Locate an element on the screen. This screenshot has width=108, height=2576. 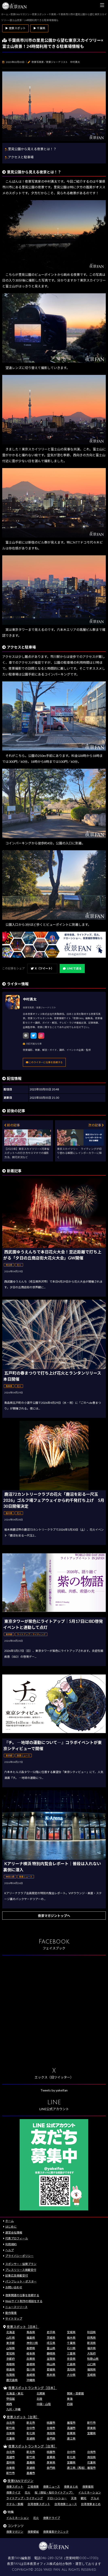
夜景スポット［日本］ is located at coordinates (23, 2327).